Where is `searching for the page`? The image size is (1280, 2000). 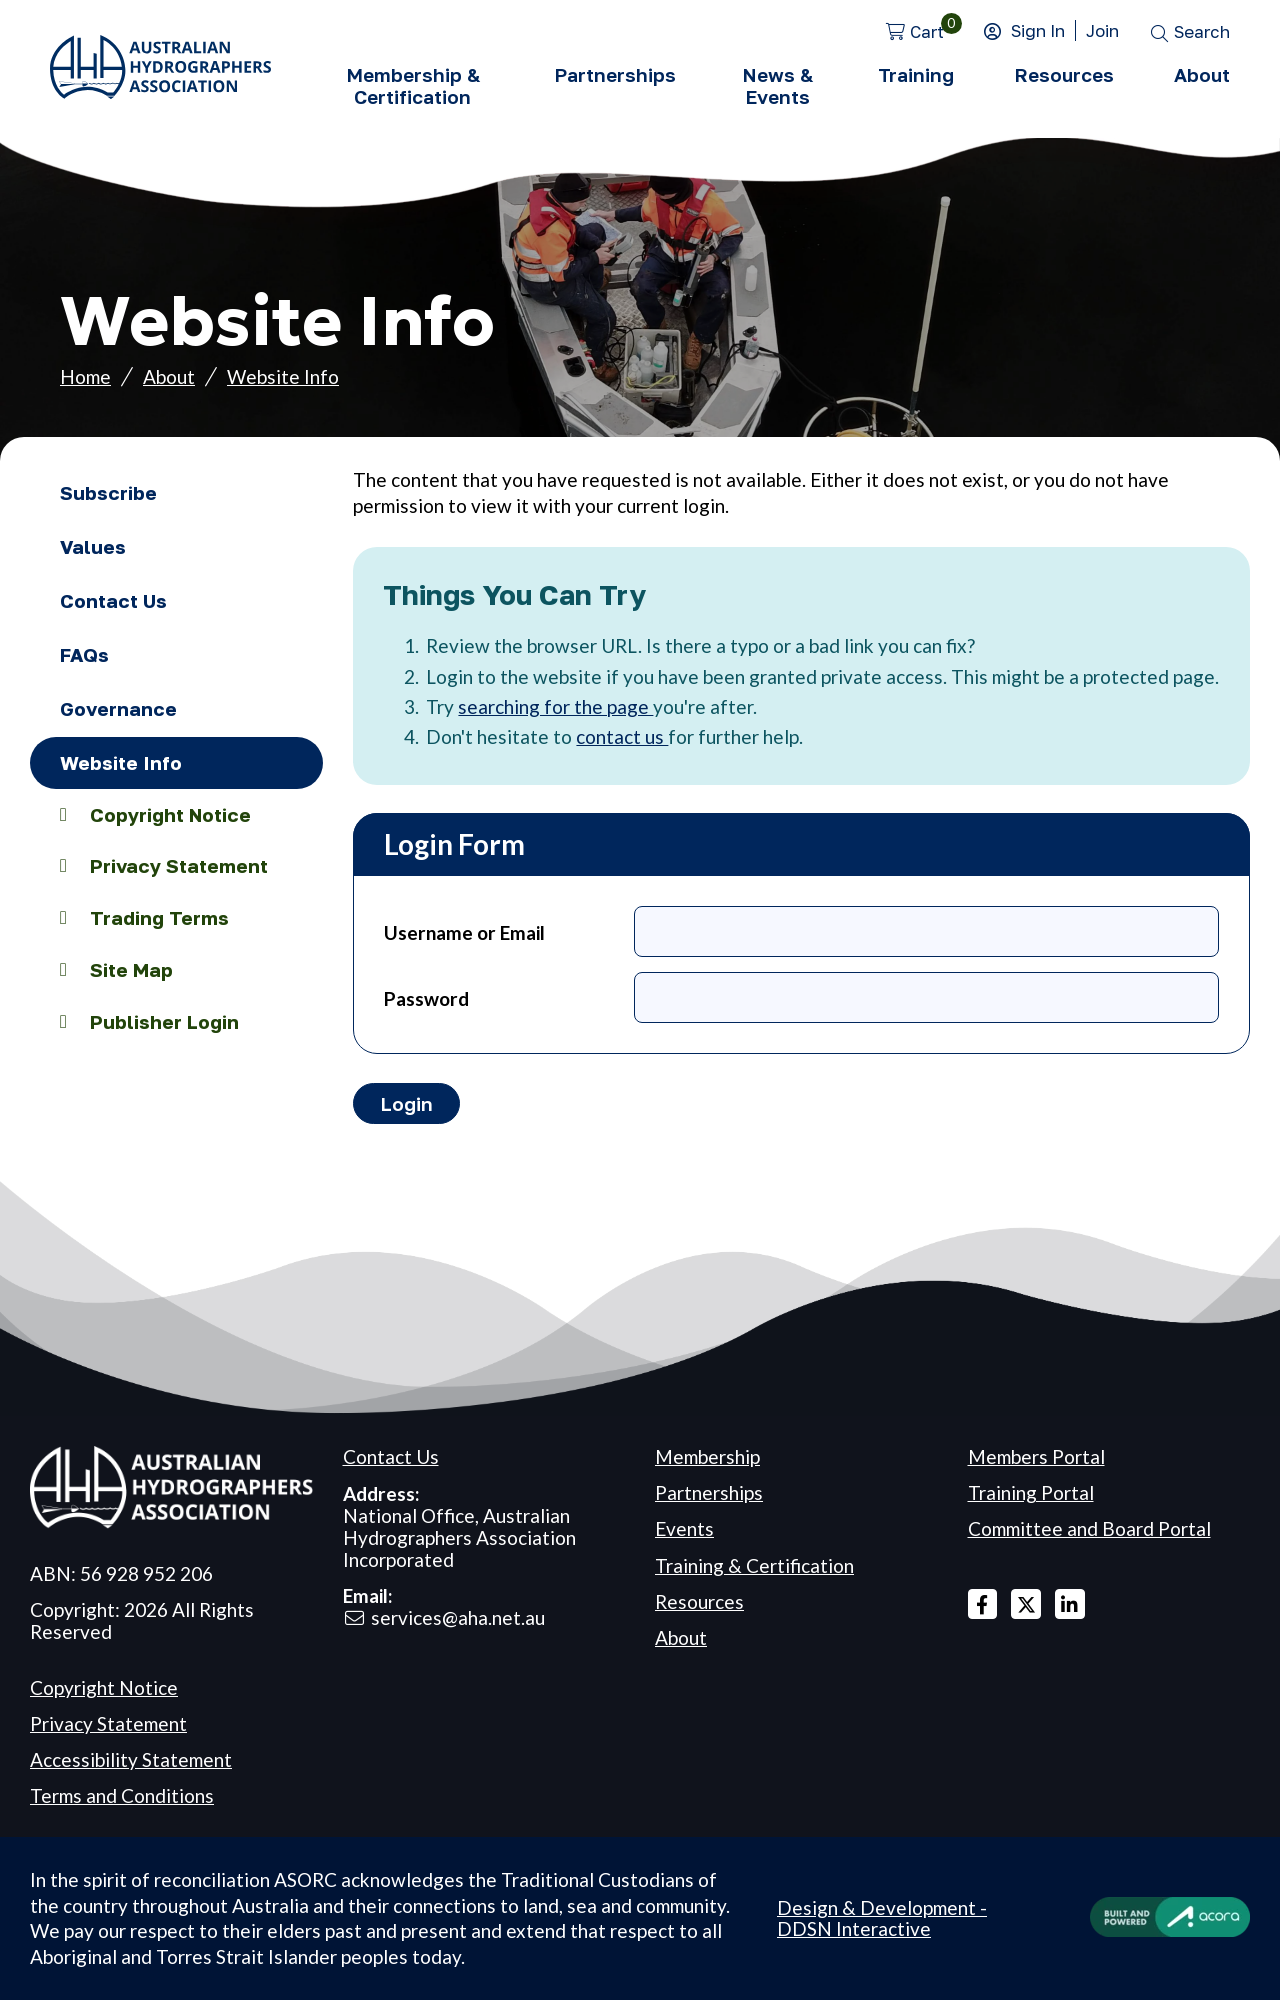 searching for the page is located at coordinates (555, 706).